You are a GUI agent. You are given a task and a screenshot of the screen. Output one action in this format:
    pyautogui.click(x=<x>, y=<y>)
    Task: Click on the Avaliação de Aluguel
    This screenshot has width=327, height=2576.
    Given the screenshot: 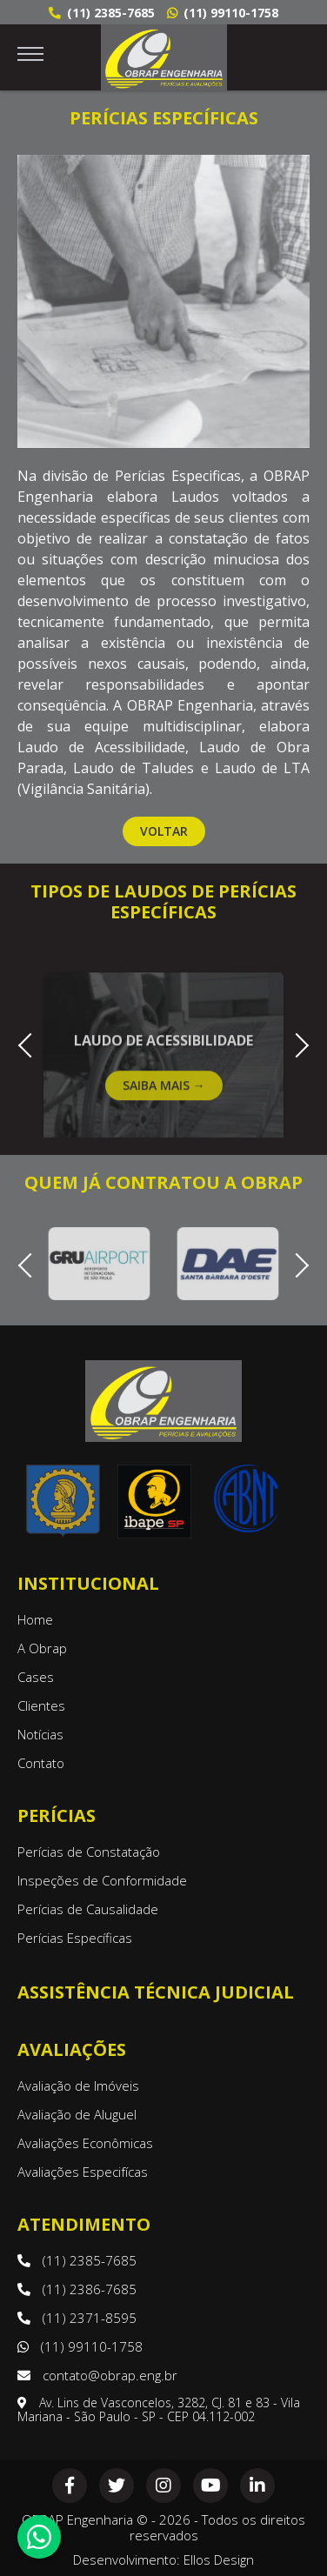 What is the action you would take?
    pyautogui.click(x=77, y=2114)
    